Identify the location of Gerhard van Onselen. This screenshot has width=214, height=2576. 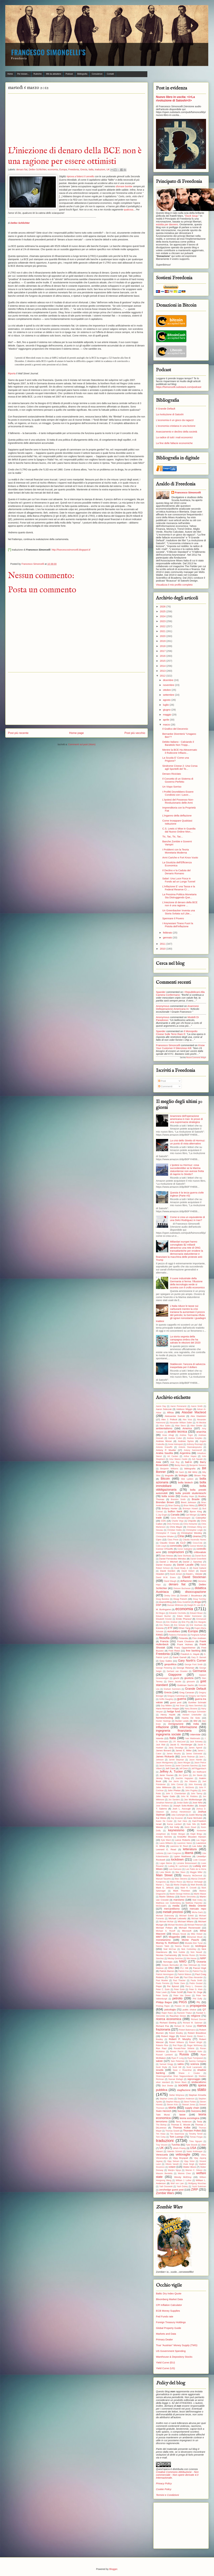
(177, 1671).